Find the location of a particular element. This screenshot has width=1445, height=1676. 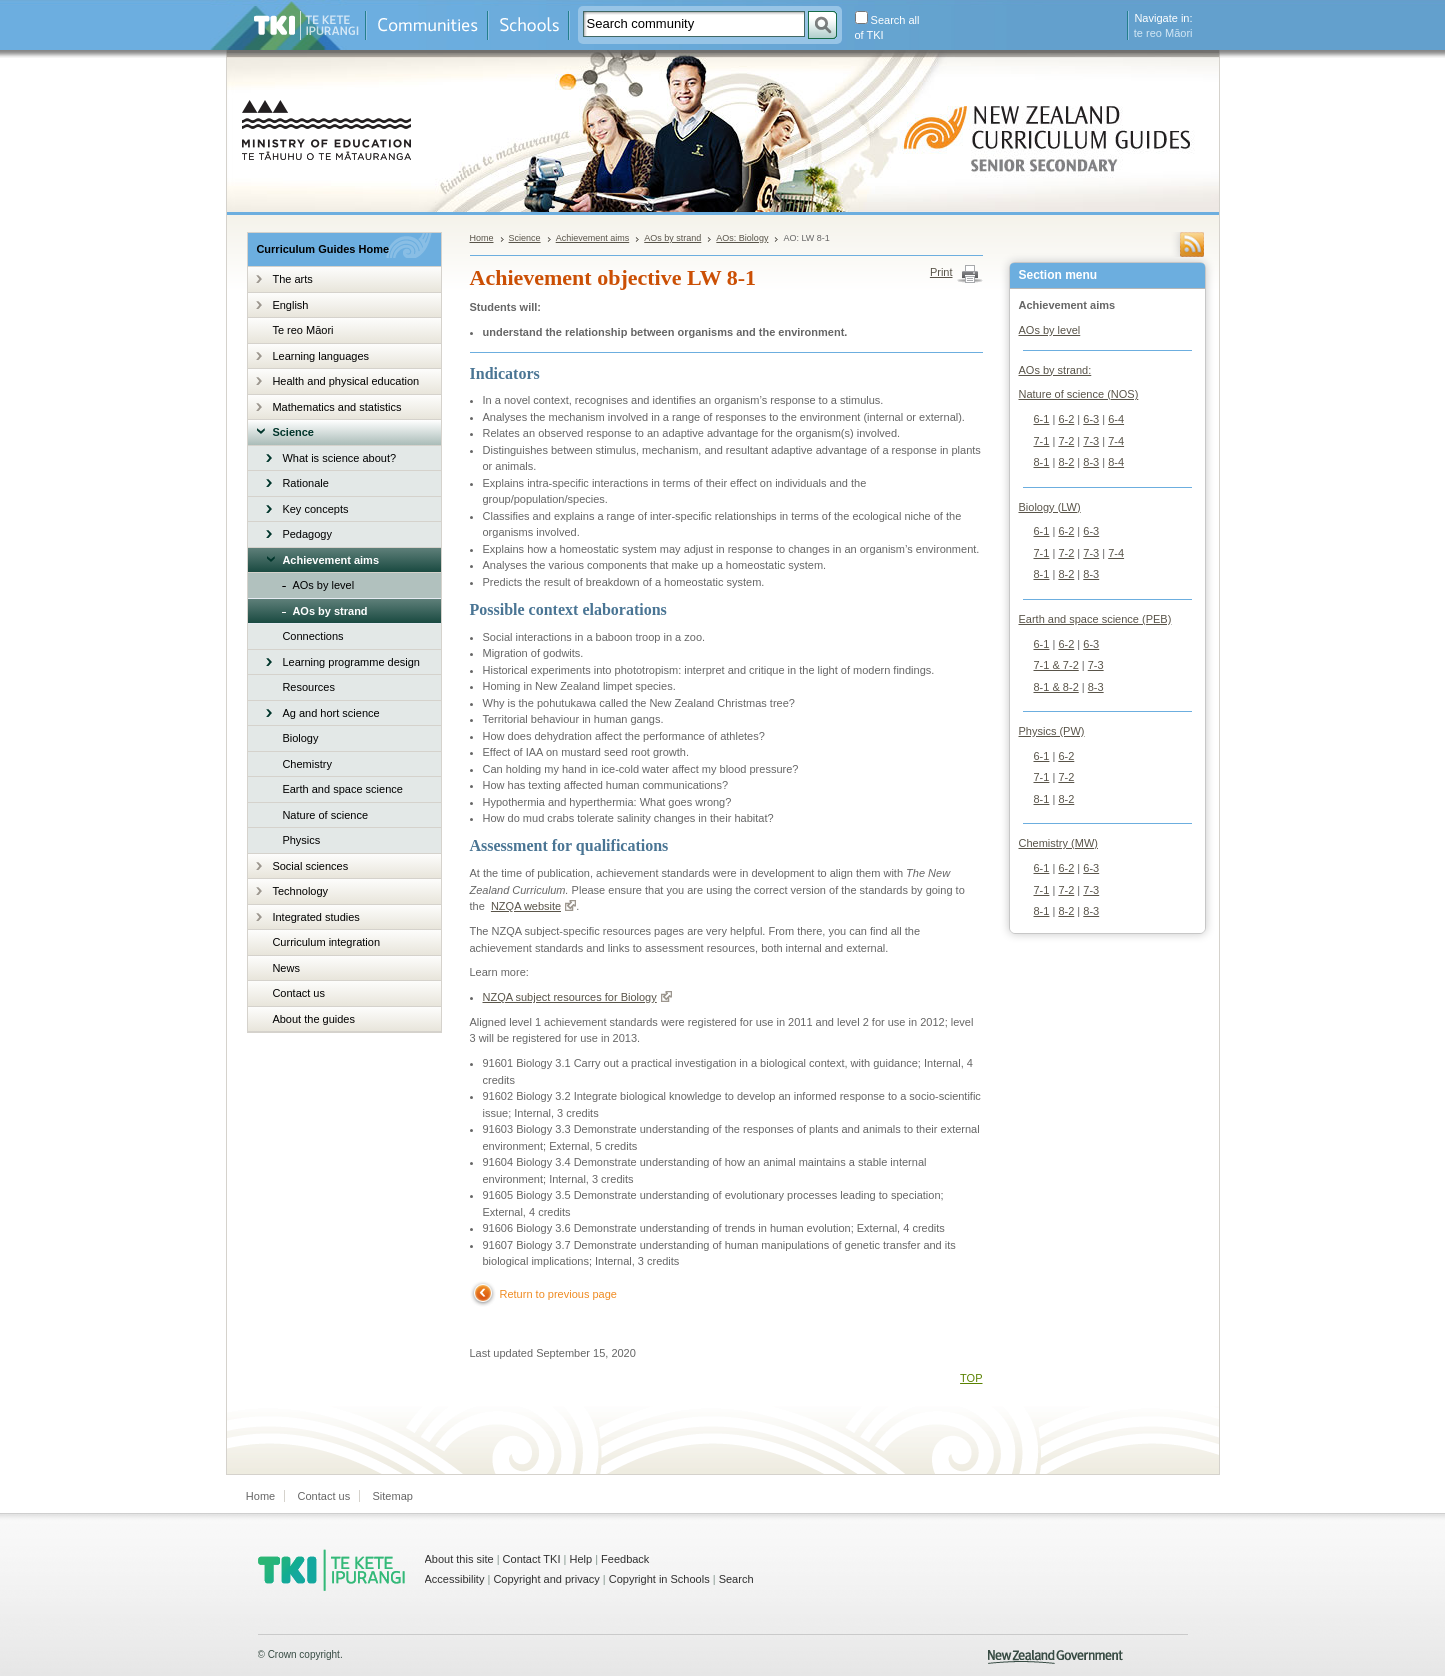

6-2 is located at coordinates (1066, 419).